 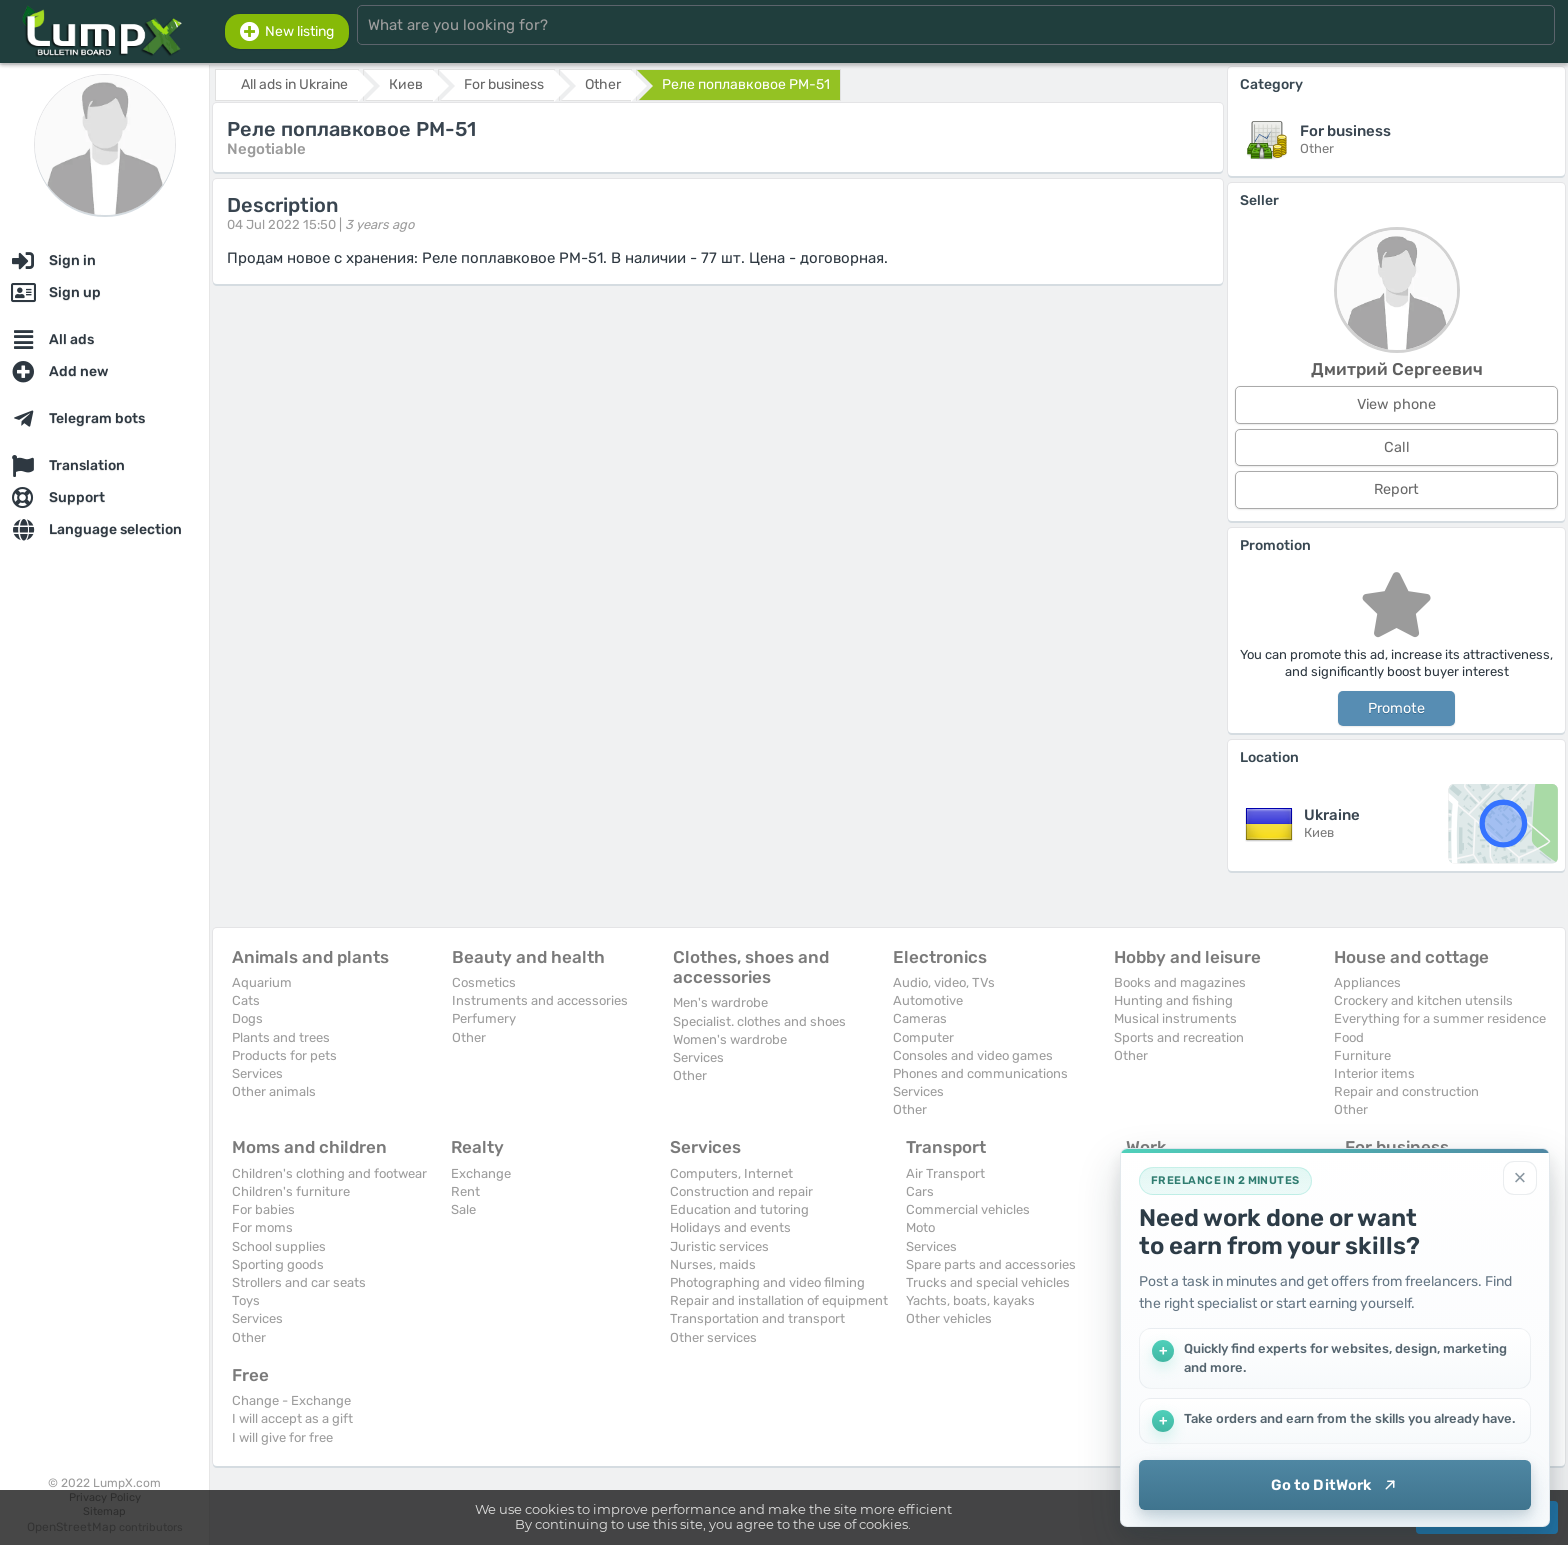 I want to click on Musical instruments, so click(x=1175, y=1018).